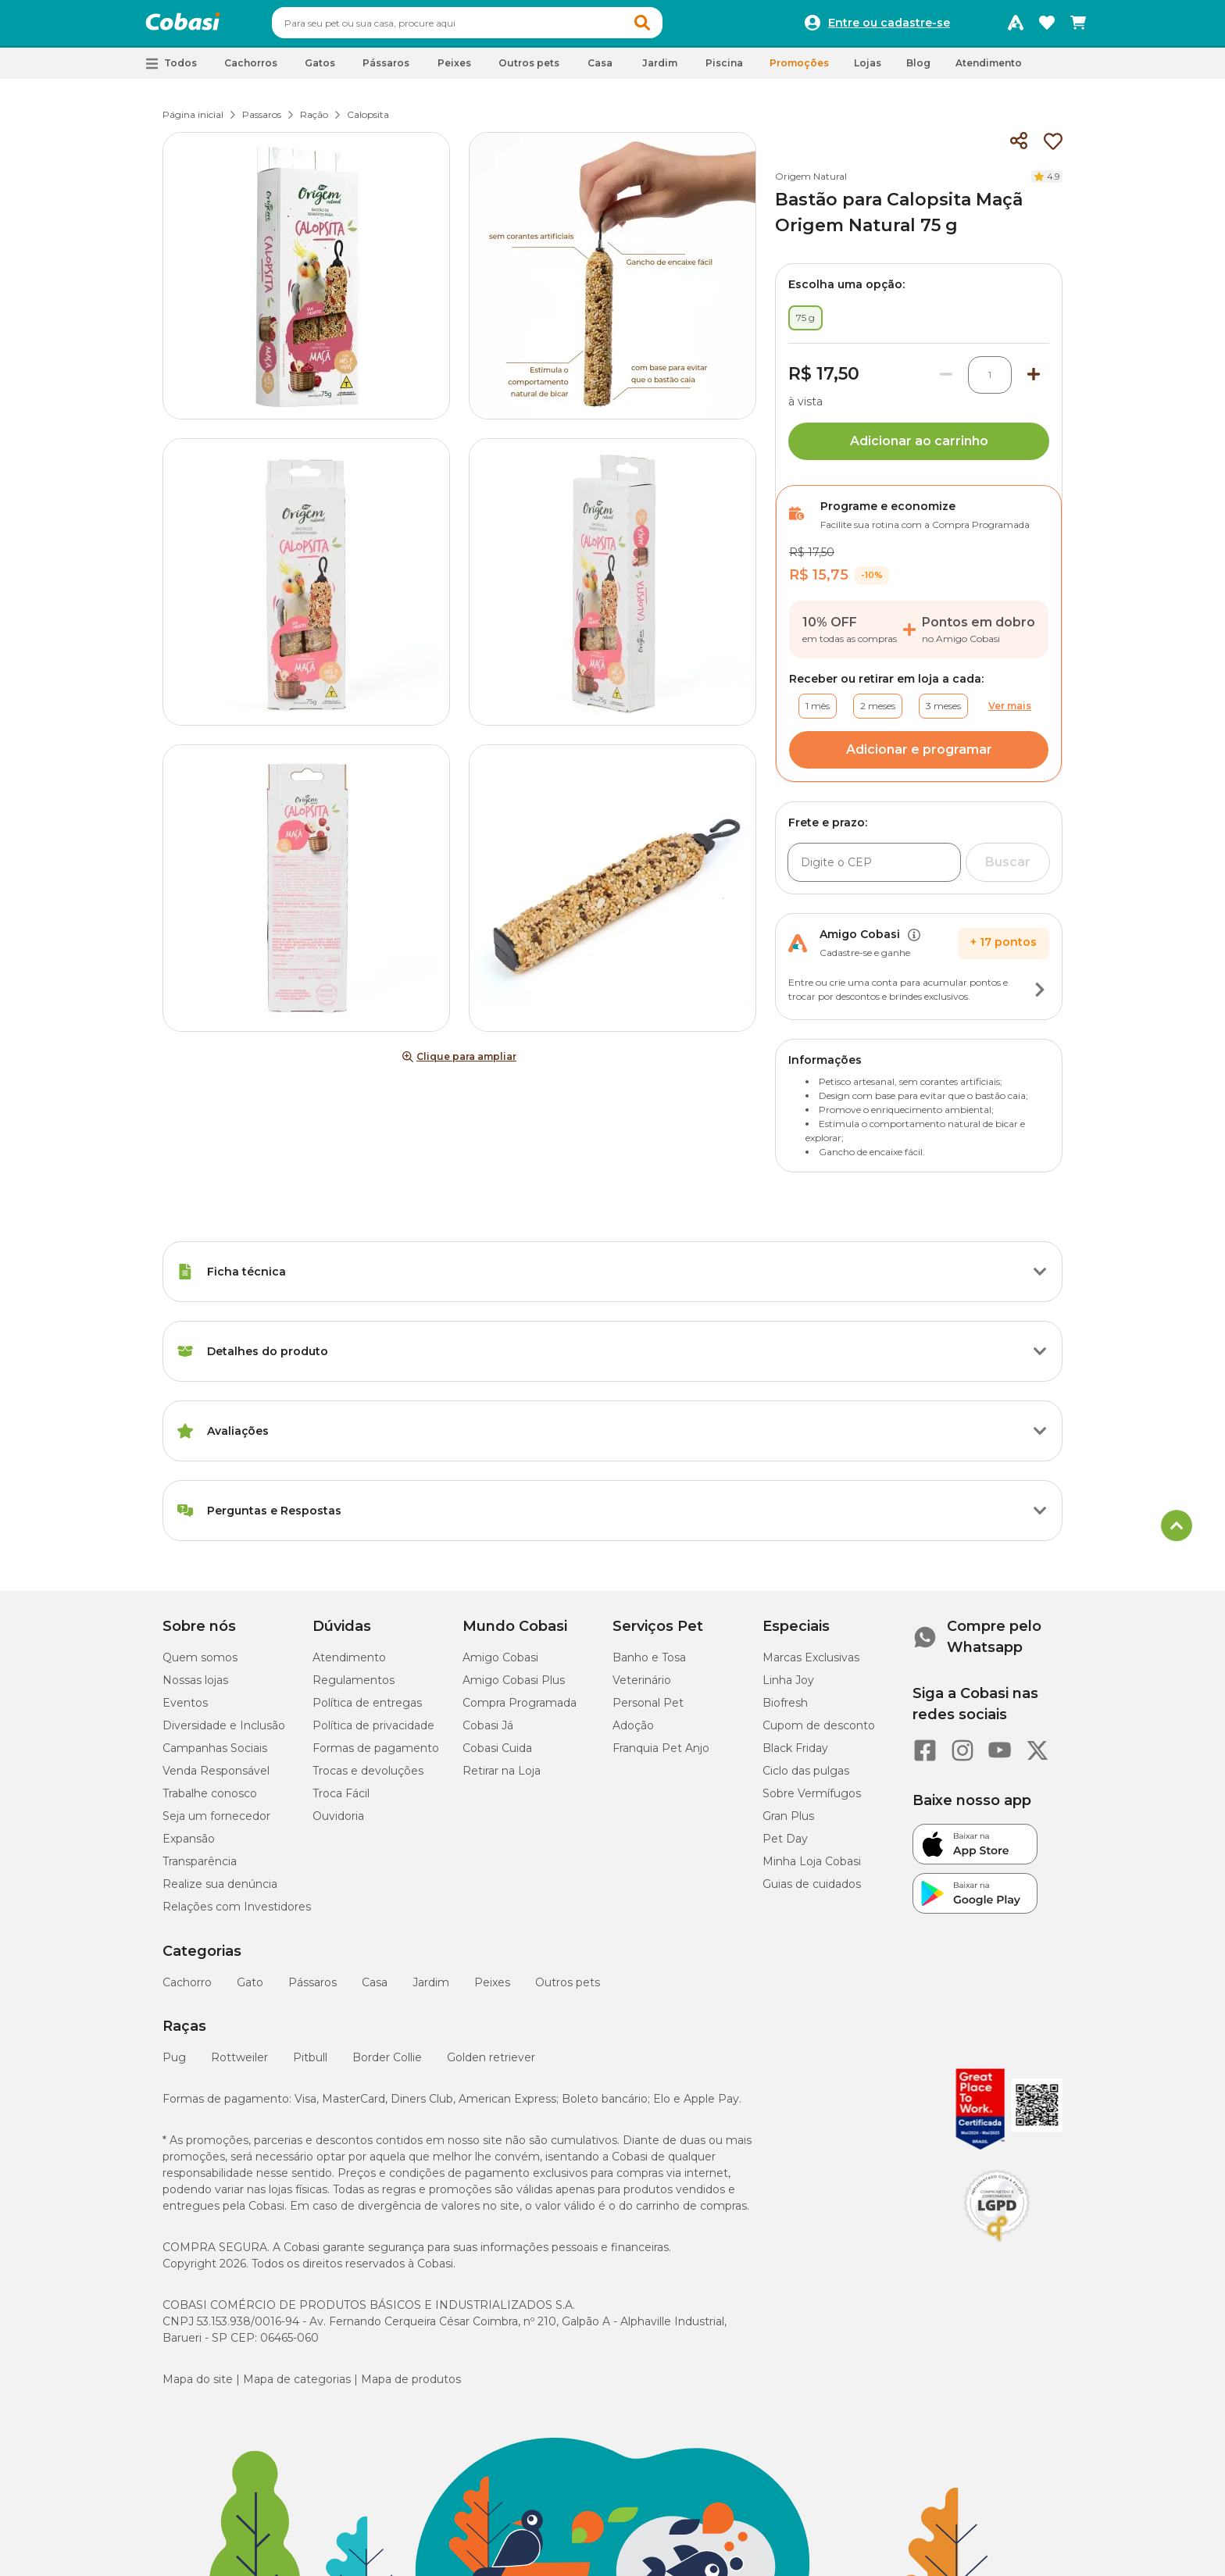 This screenshot has height=2576, width=1225. Describe the element at coordinates (187, 1989) in the screenshot. I see `Cachorro` at that location.